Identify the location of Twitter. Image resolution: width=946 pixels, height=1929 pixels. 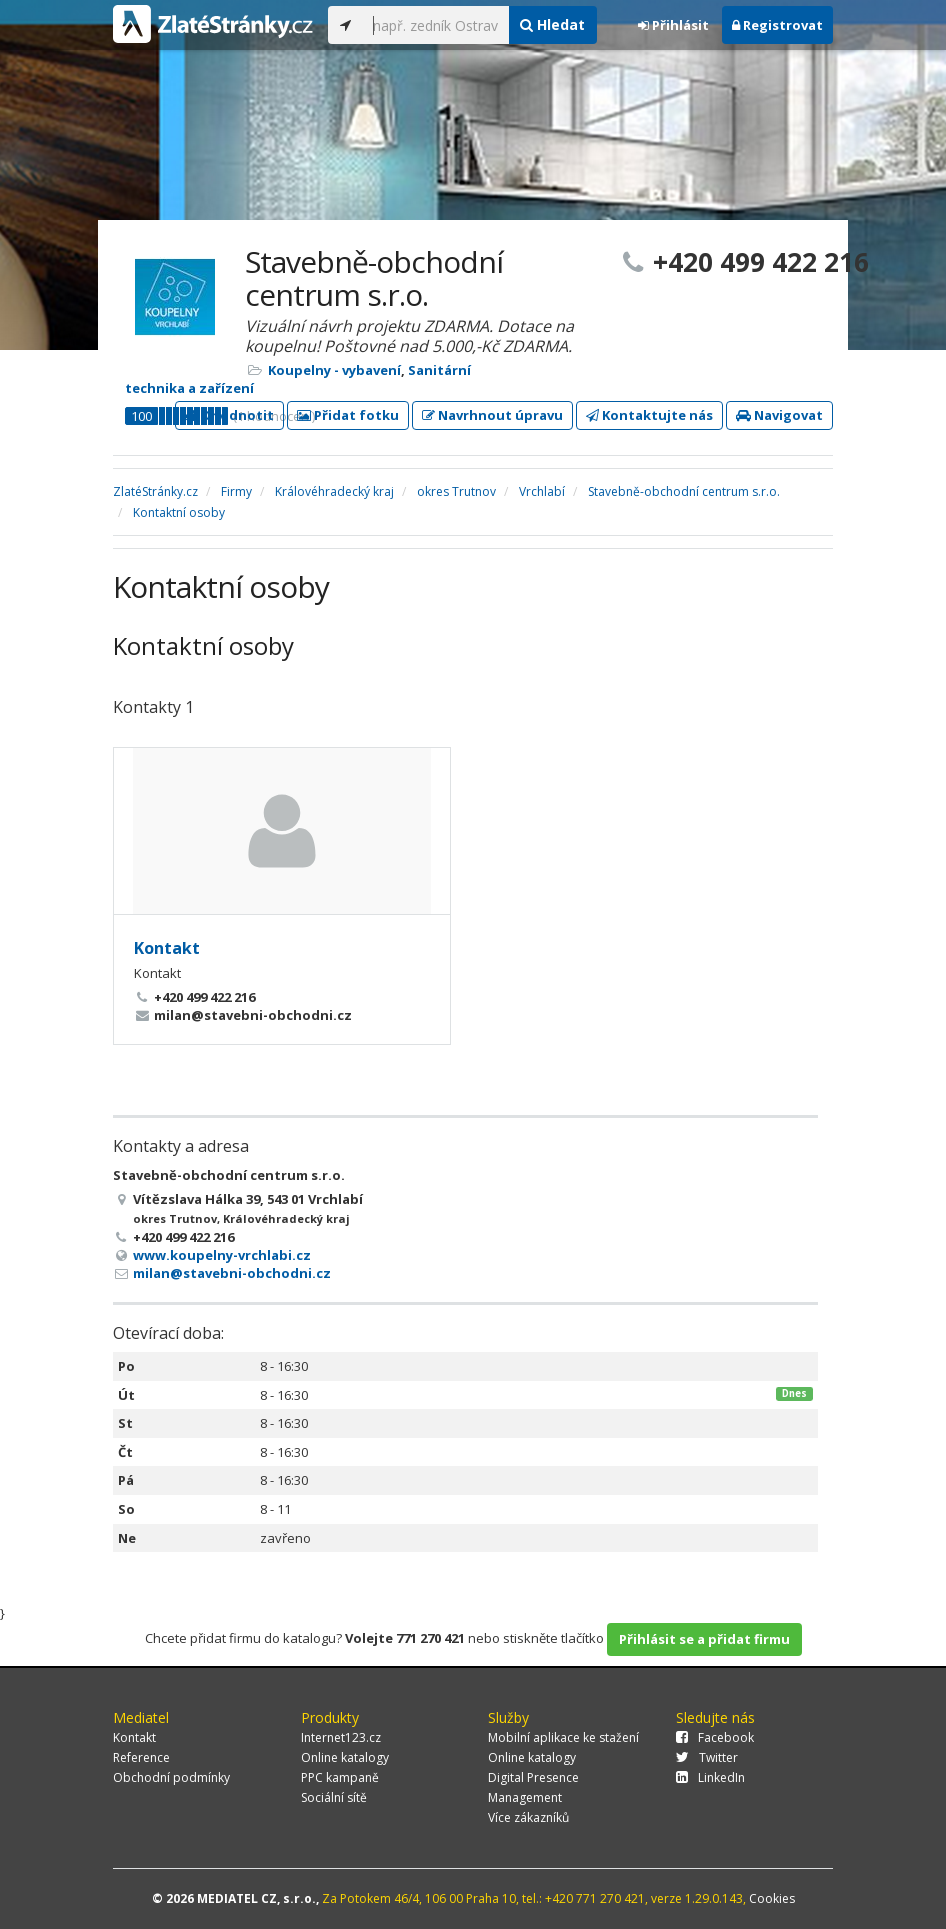
(707, 1757).